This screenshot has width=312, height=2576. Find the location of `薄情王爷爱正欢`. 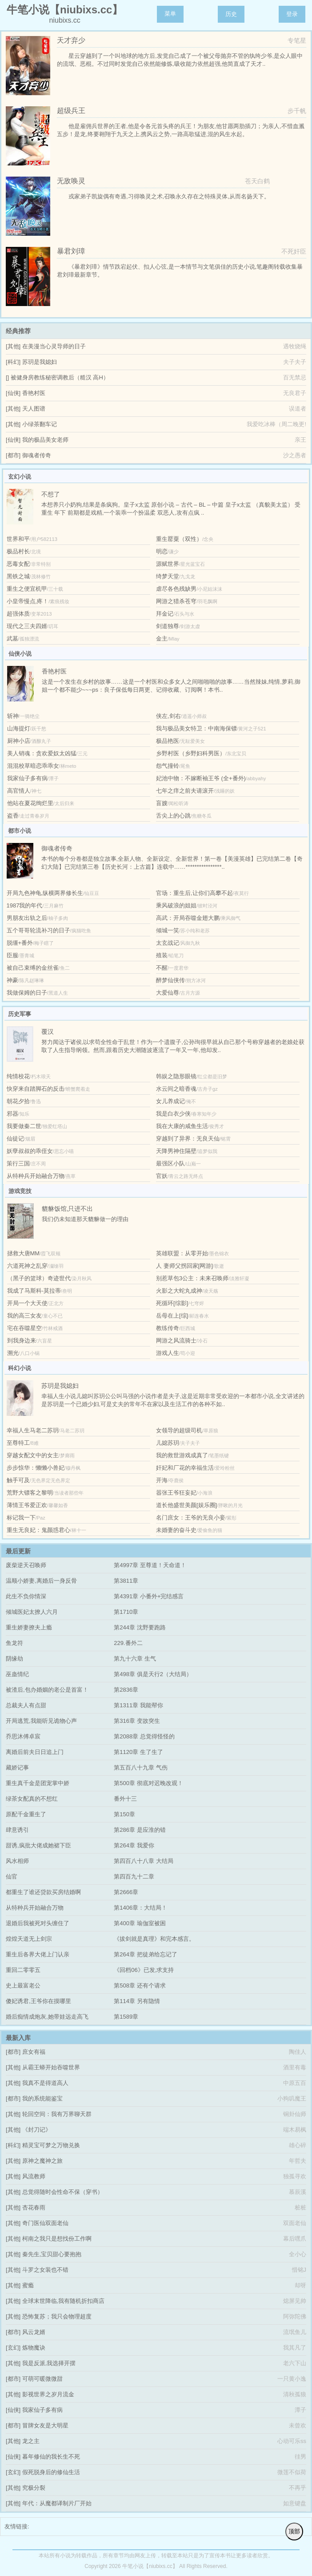

薄情王爷爱正欢 is located at coordinates (27, 1505).